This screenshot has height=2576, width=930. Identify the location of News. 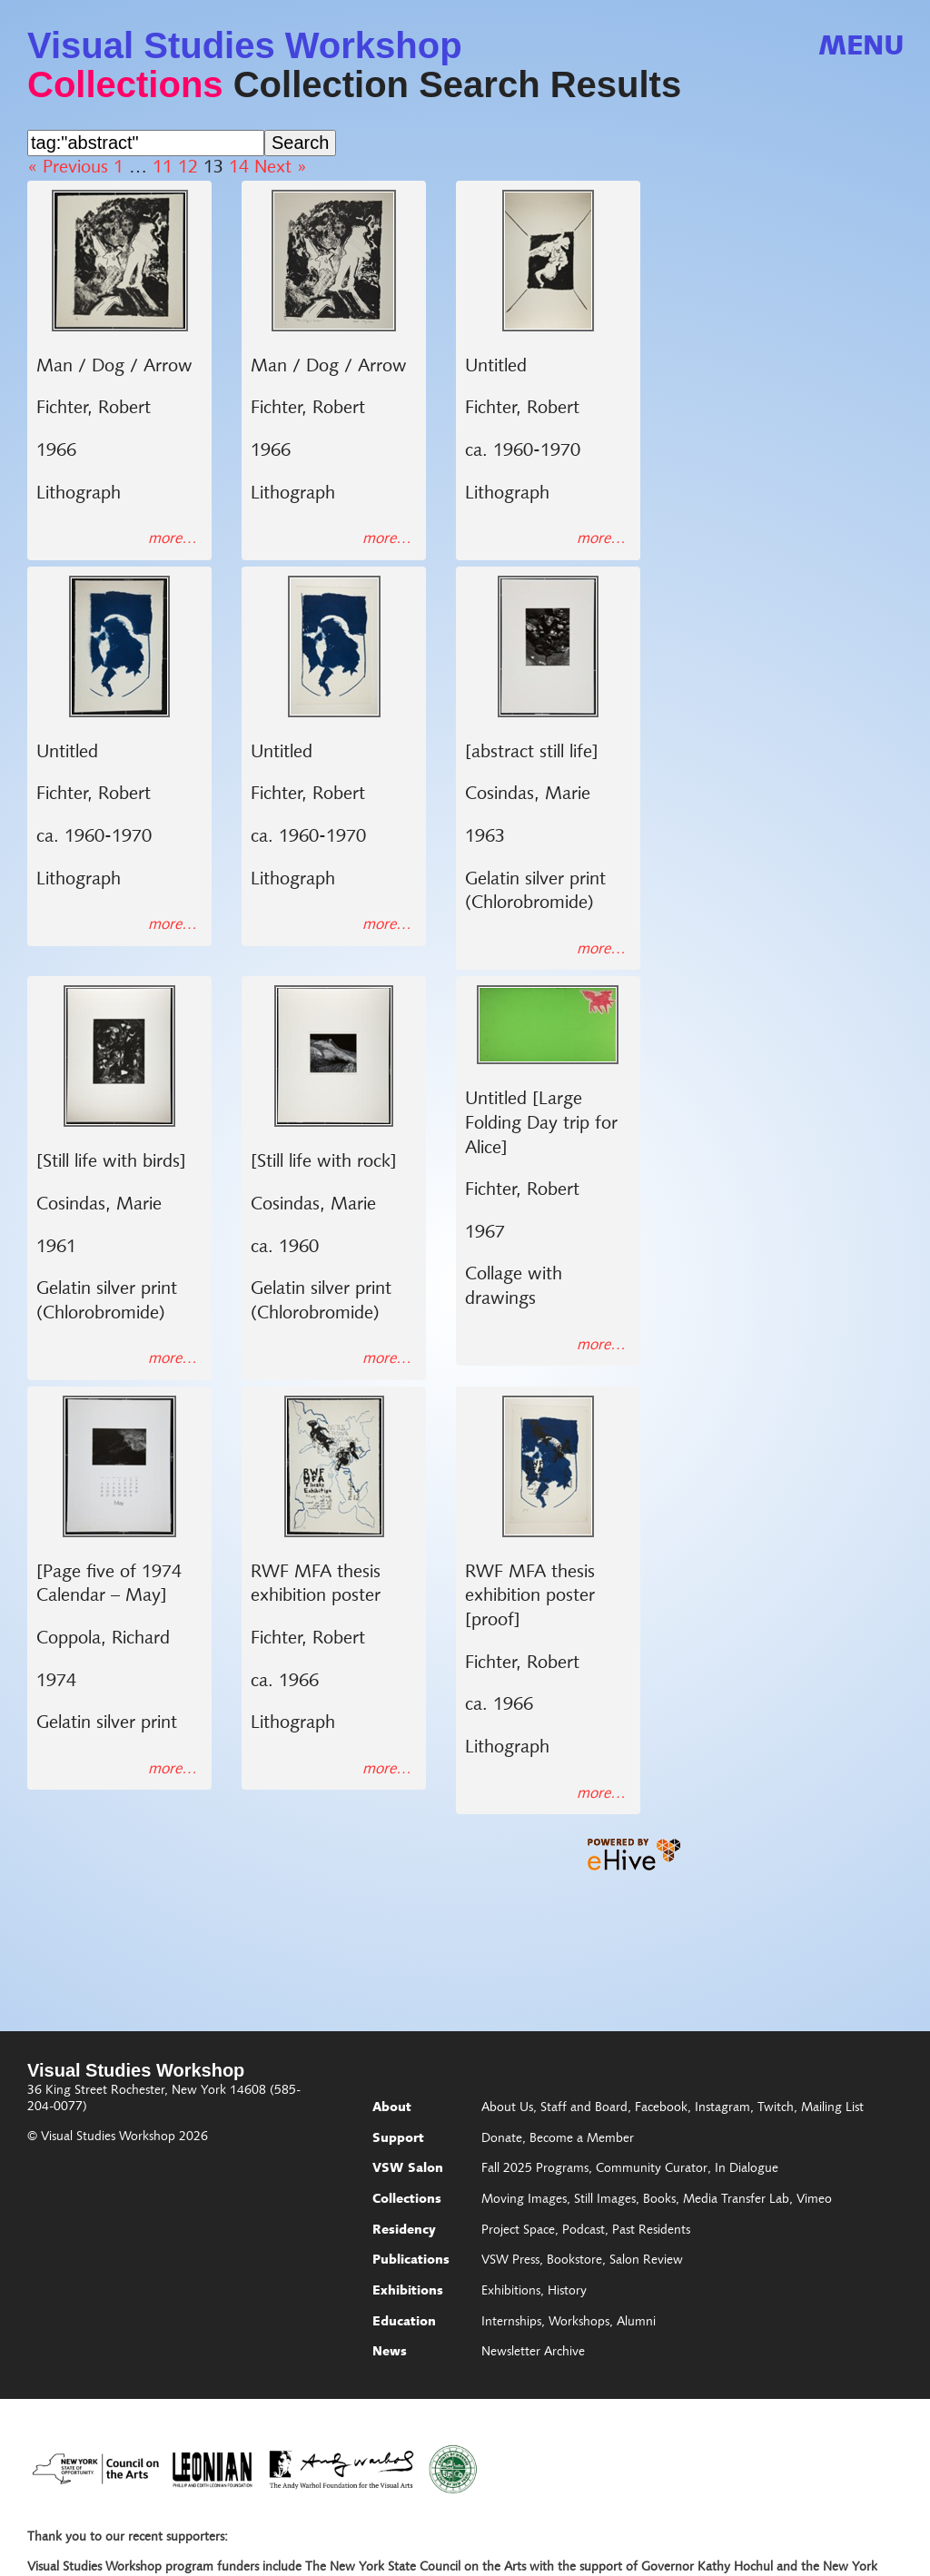
(389, 2352).